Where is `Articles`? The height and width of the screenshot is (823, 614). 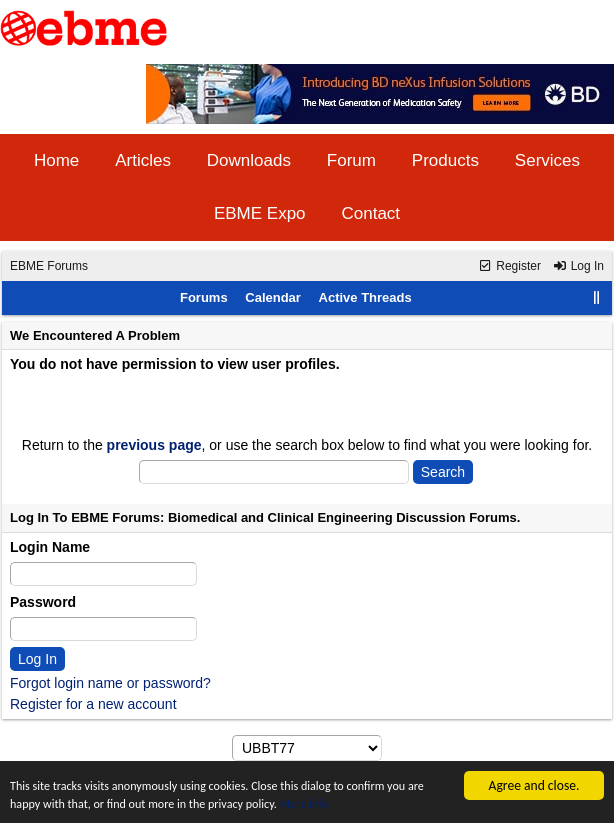 Articles is located at coordinates (143, 160).